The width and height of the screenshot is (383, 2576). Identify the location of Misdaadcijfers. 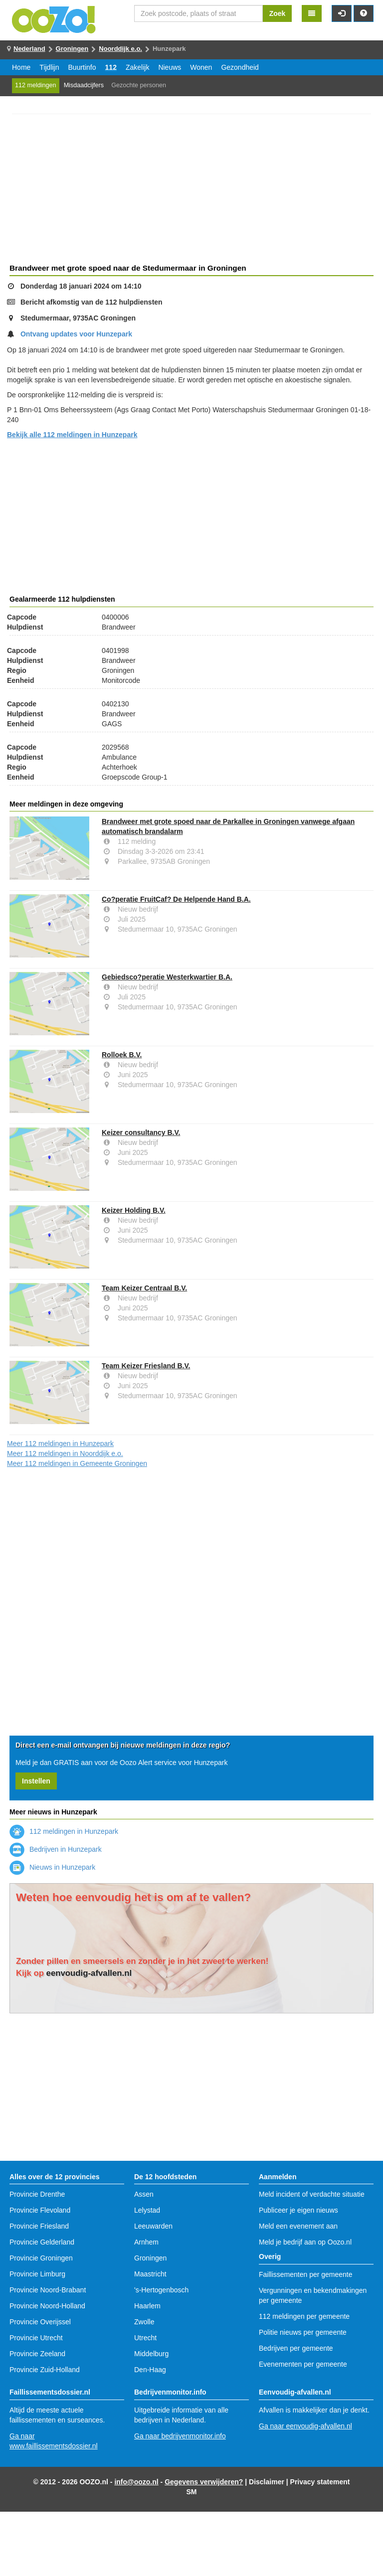
(84, 85).